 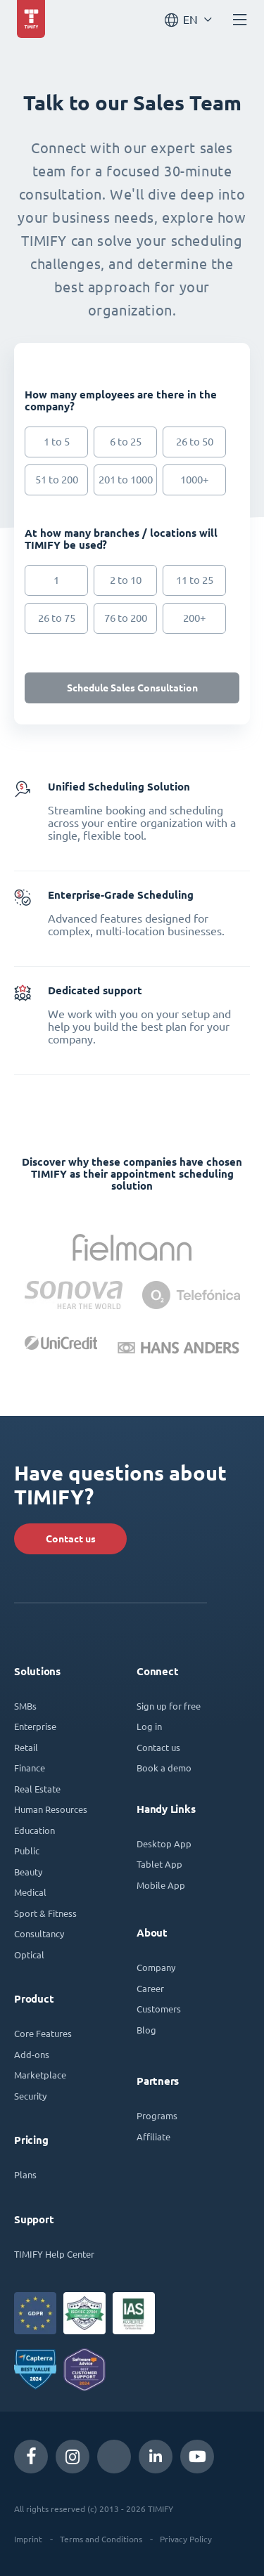 I want to click on TIMIFY Help Center, so click(x=54, y=2254).